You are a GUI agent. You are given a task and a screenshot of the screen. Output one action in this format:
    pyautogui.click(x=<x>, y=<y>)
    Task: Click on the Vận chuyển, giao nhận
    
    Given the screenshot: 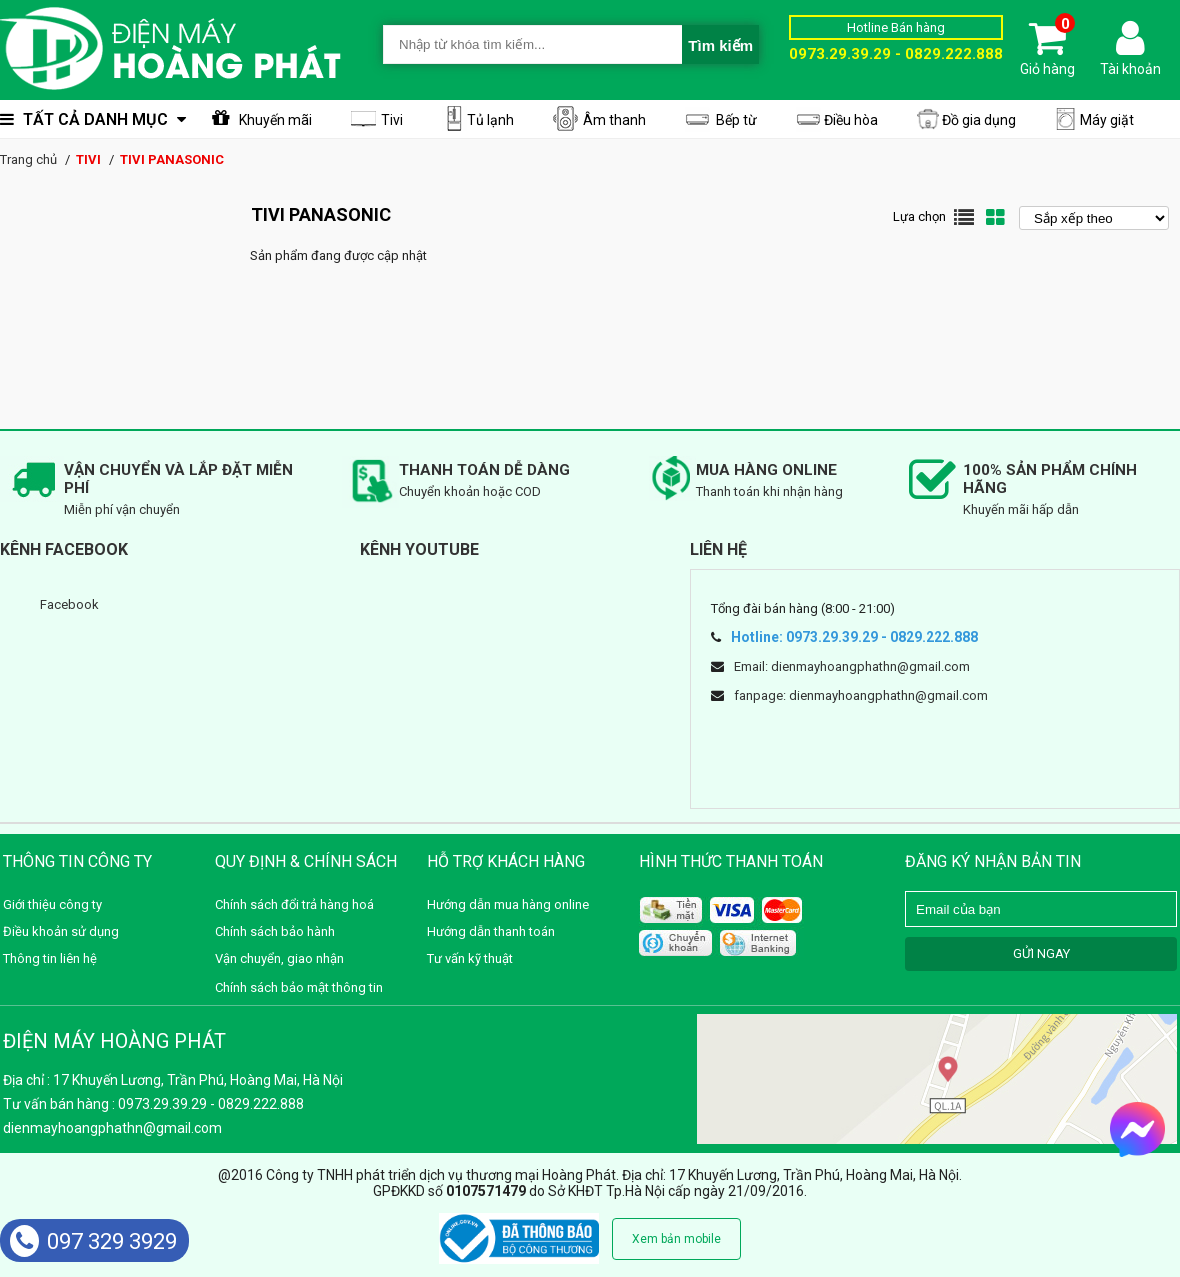 What is the action you would take?
    pyautogui.click(x=279, y=958)
    